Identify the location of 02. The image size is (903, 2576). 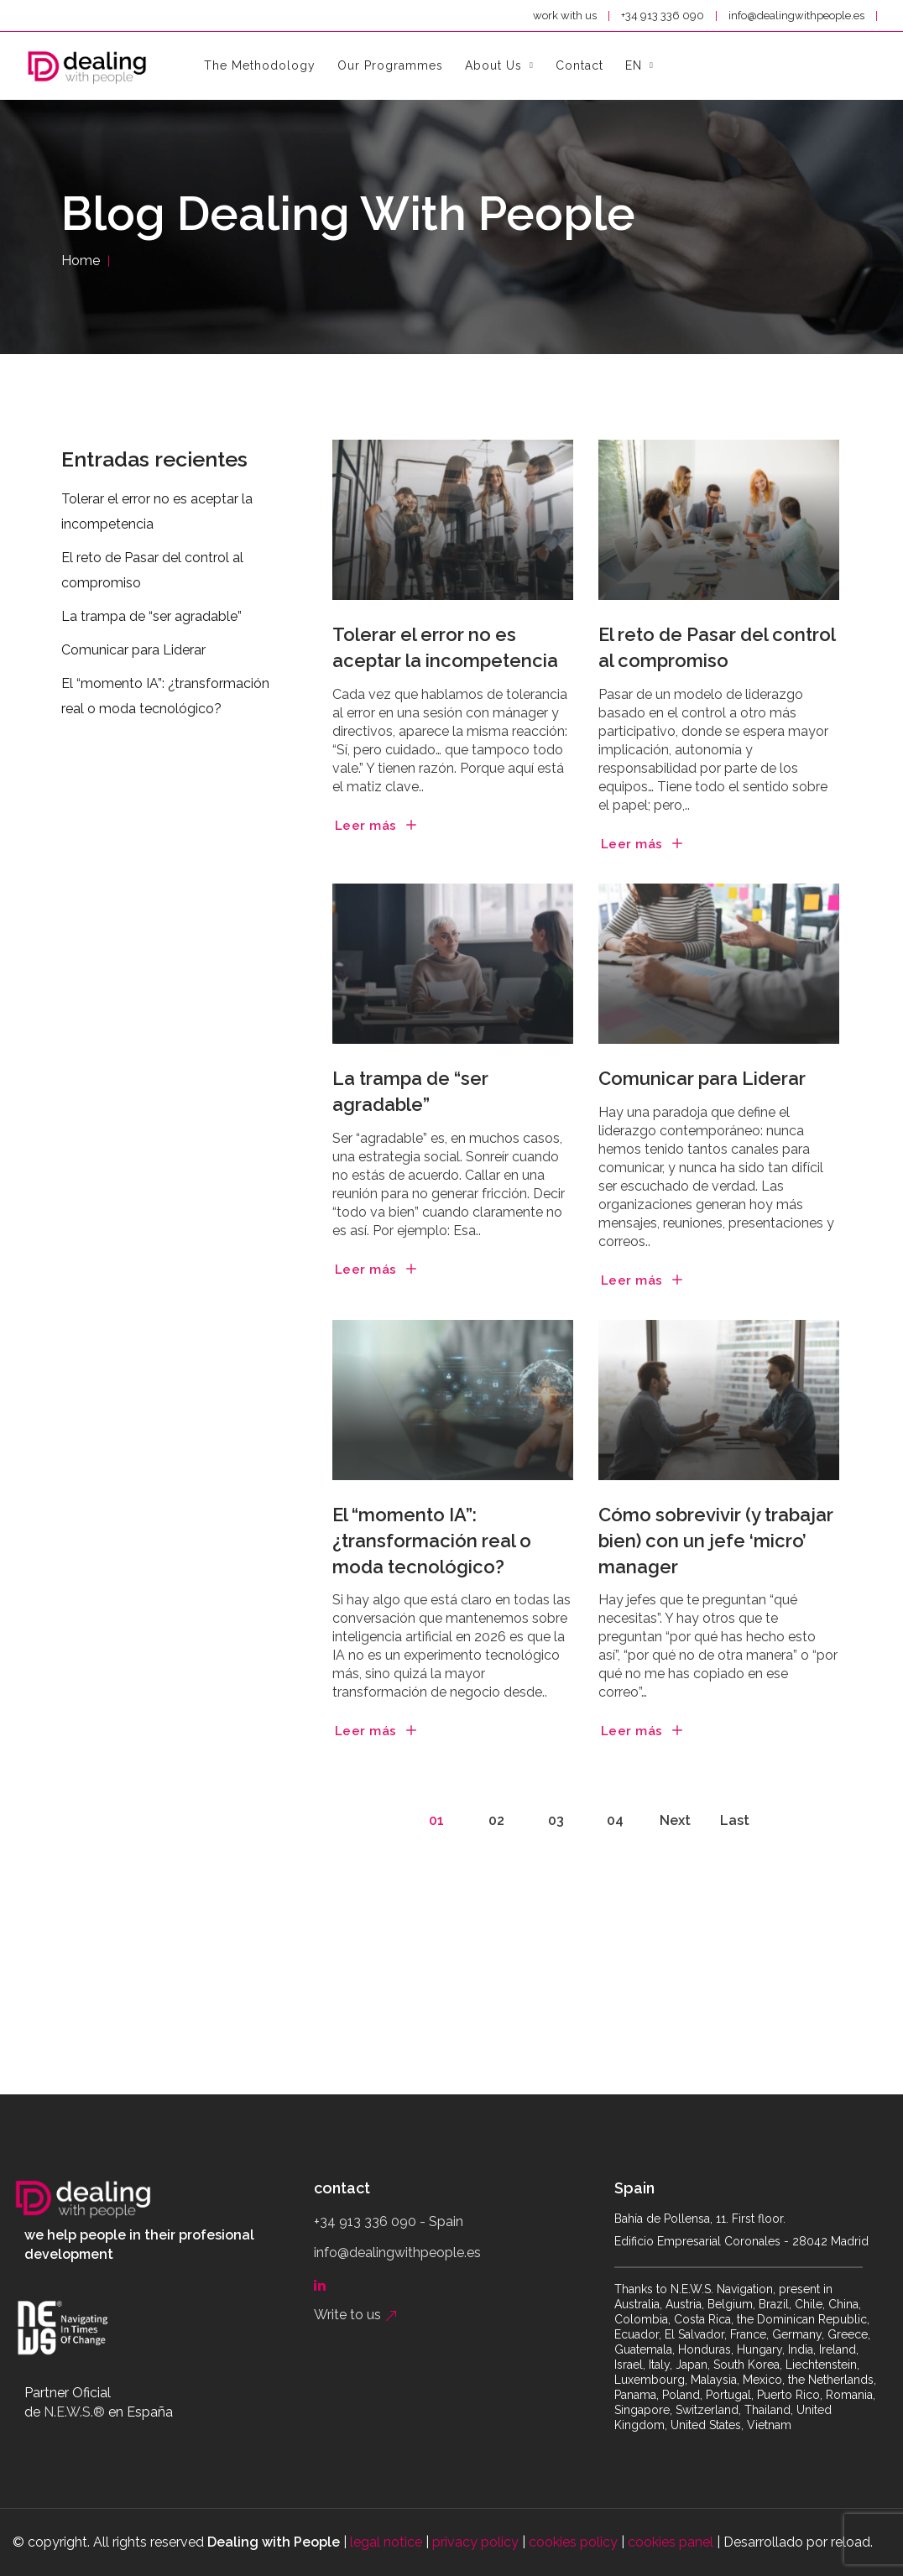
(496, 1820).